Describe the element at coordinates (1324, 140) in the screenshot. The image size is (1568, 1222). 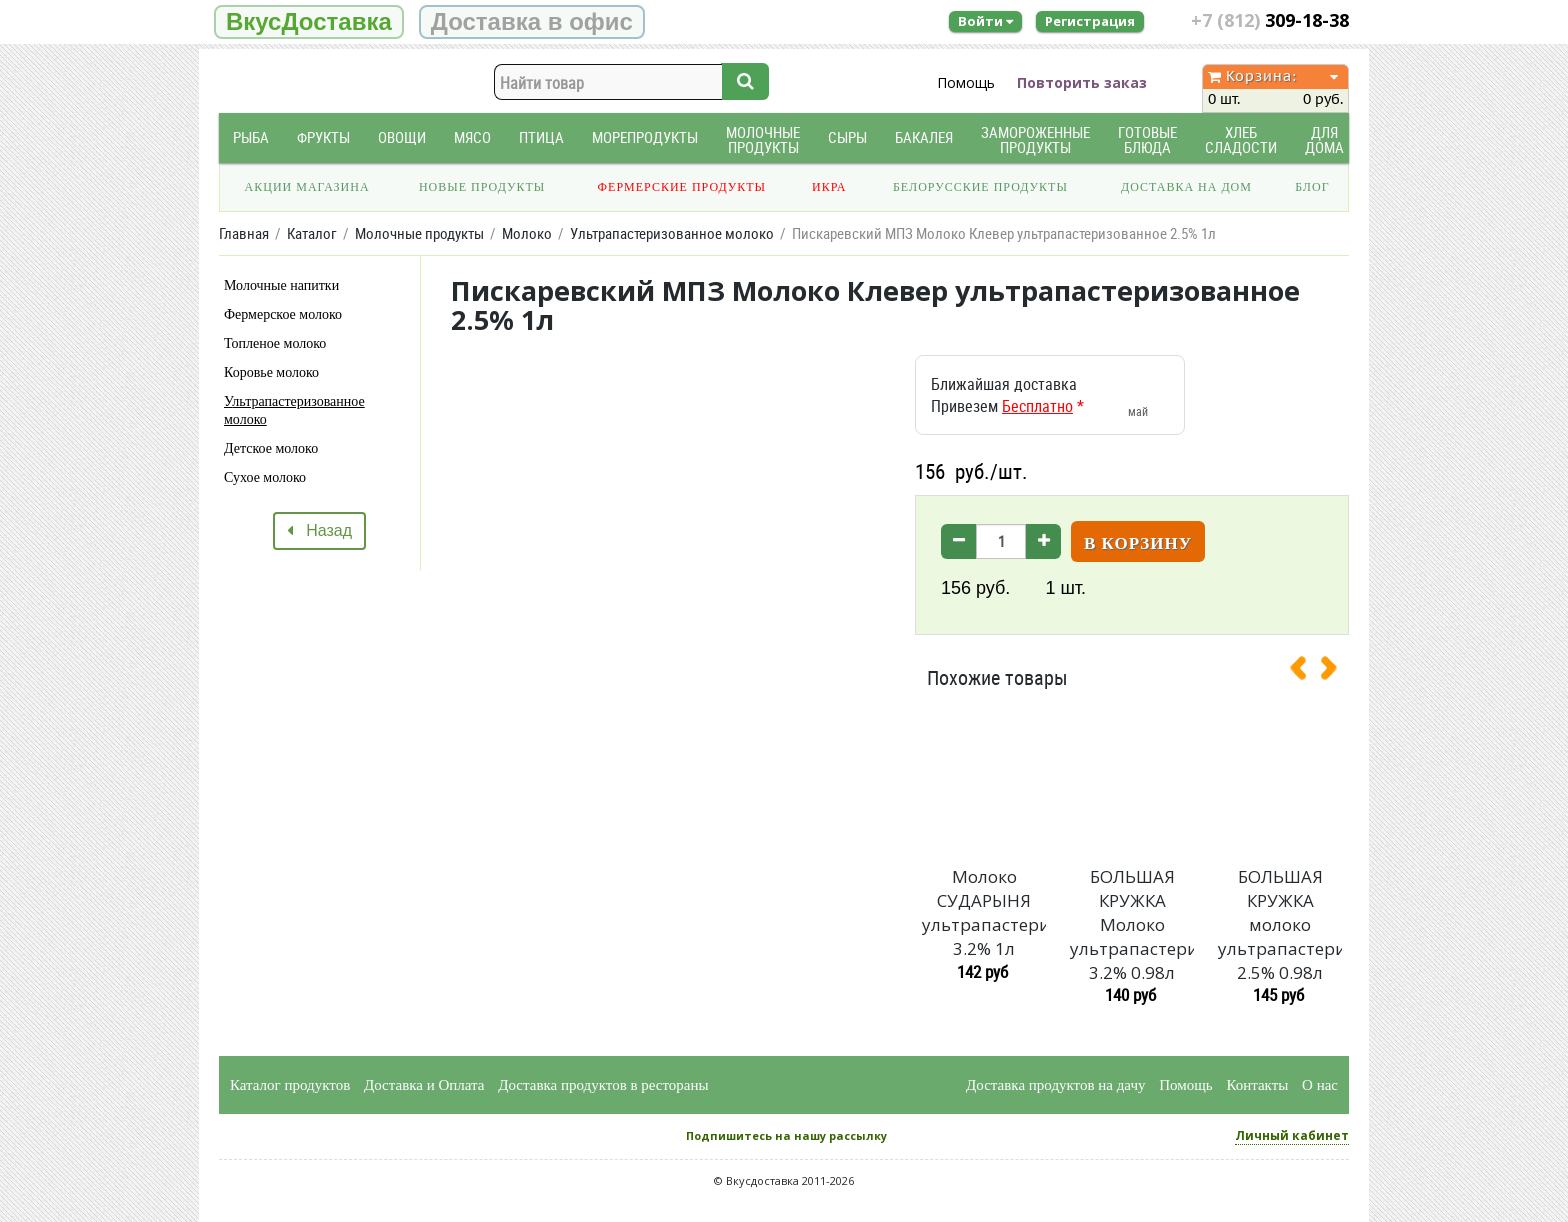
I see `Для дома` at that location.